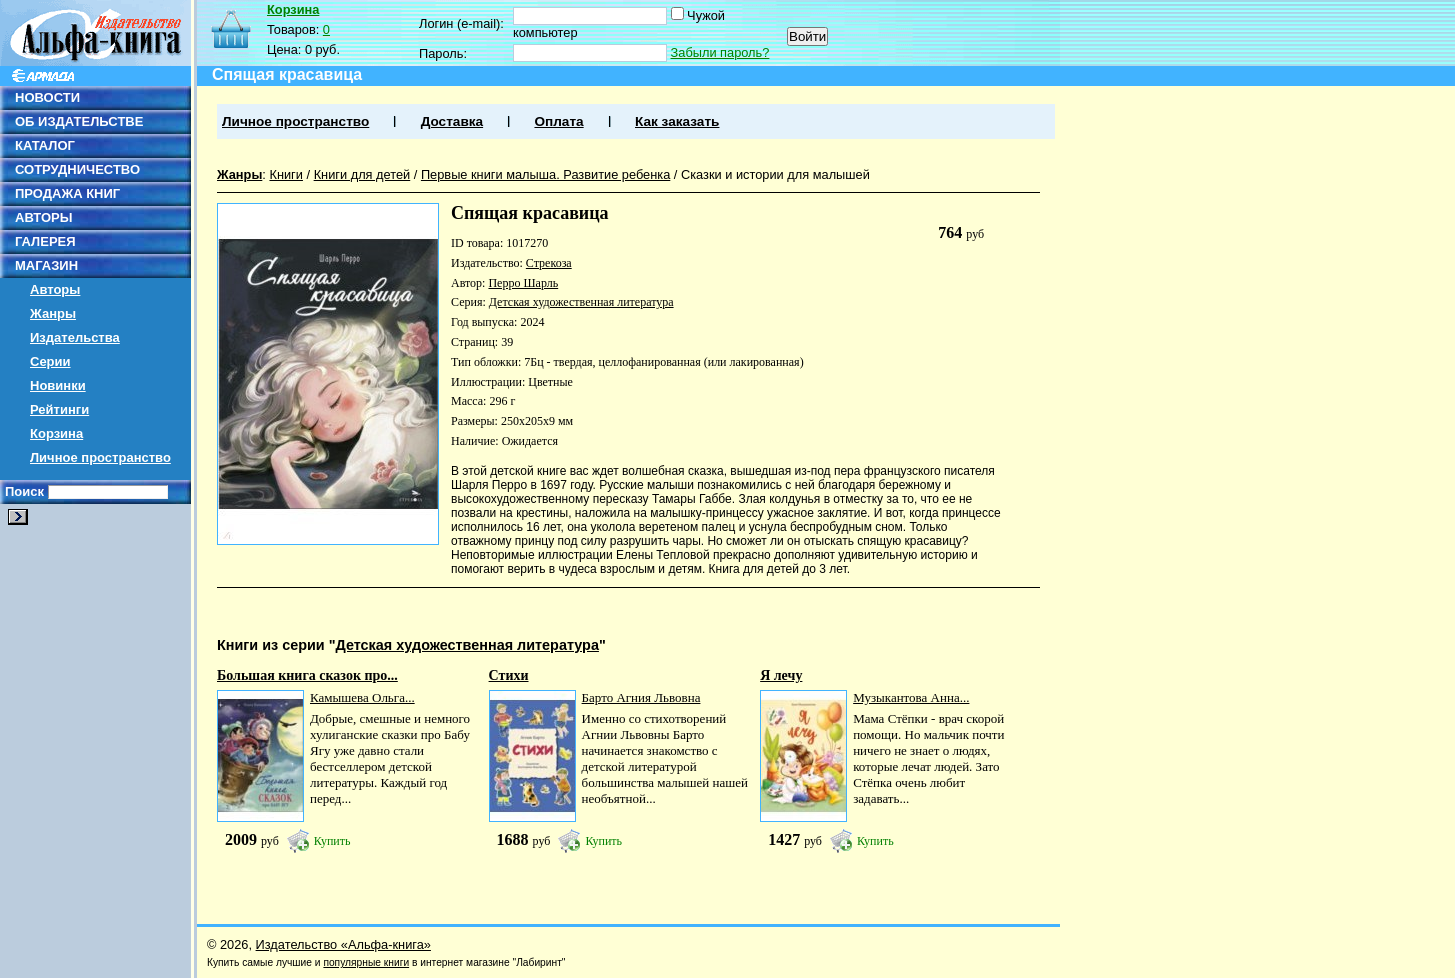 This screenshot has height=978, width=1455. I want to click on Издательства, so click(75, 337).